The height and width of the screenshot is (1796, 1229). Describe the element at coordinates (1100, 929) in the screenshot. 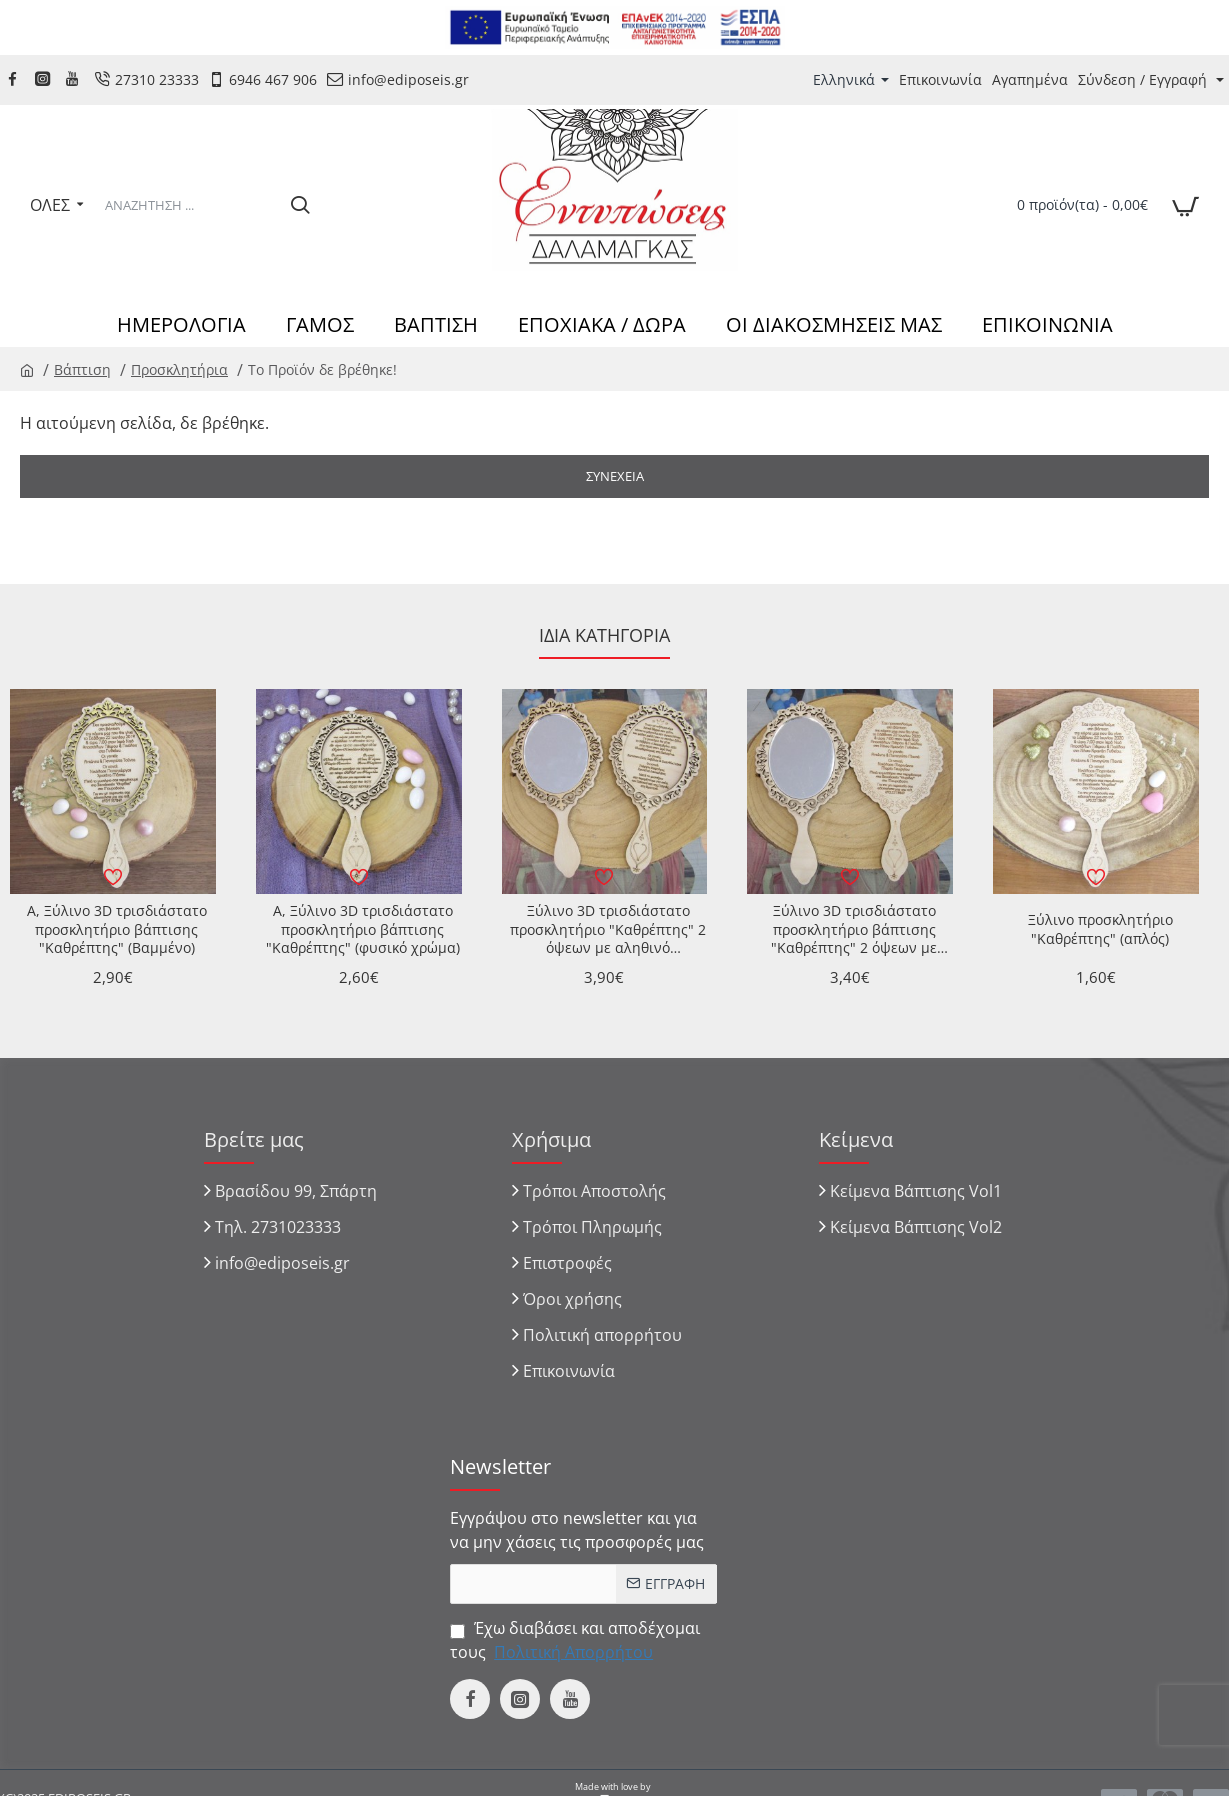

I see `Ξύλινο προσκλητήριο "Καθρέπτης" (απλός)` at that location.